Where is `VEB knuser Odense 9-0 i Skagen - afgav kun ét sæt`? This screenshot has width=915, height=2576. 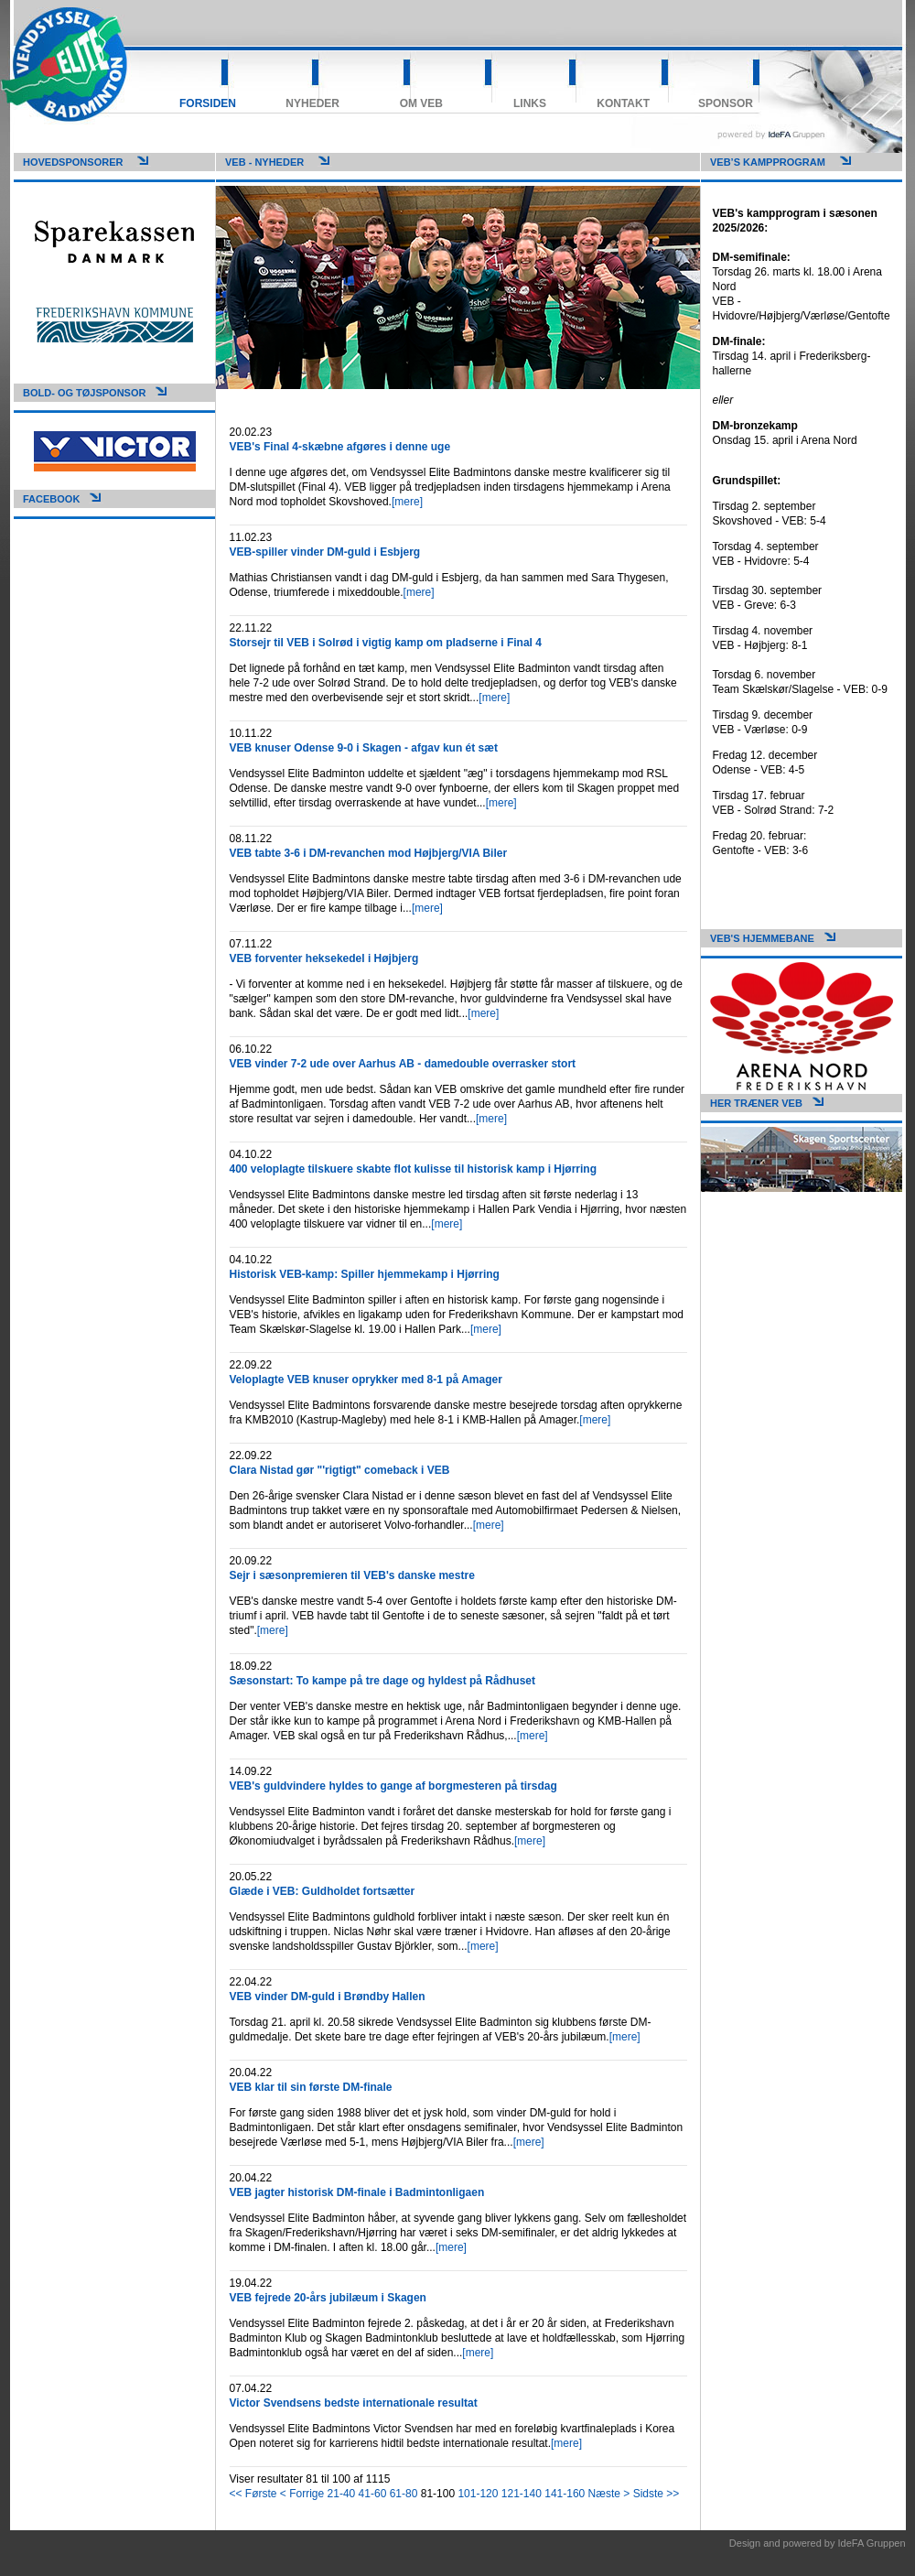
VEB knuser Odense 9-0 i Skagen - afgav kun ét sæt is located at coordinates (364, 747).